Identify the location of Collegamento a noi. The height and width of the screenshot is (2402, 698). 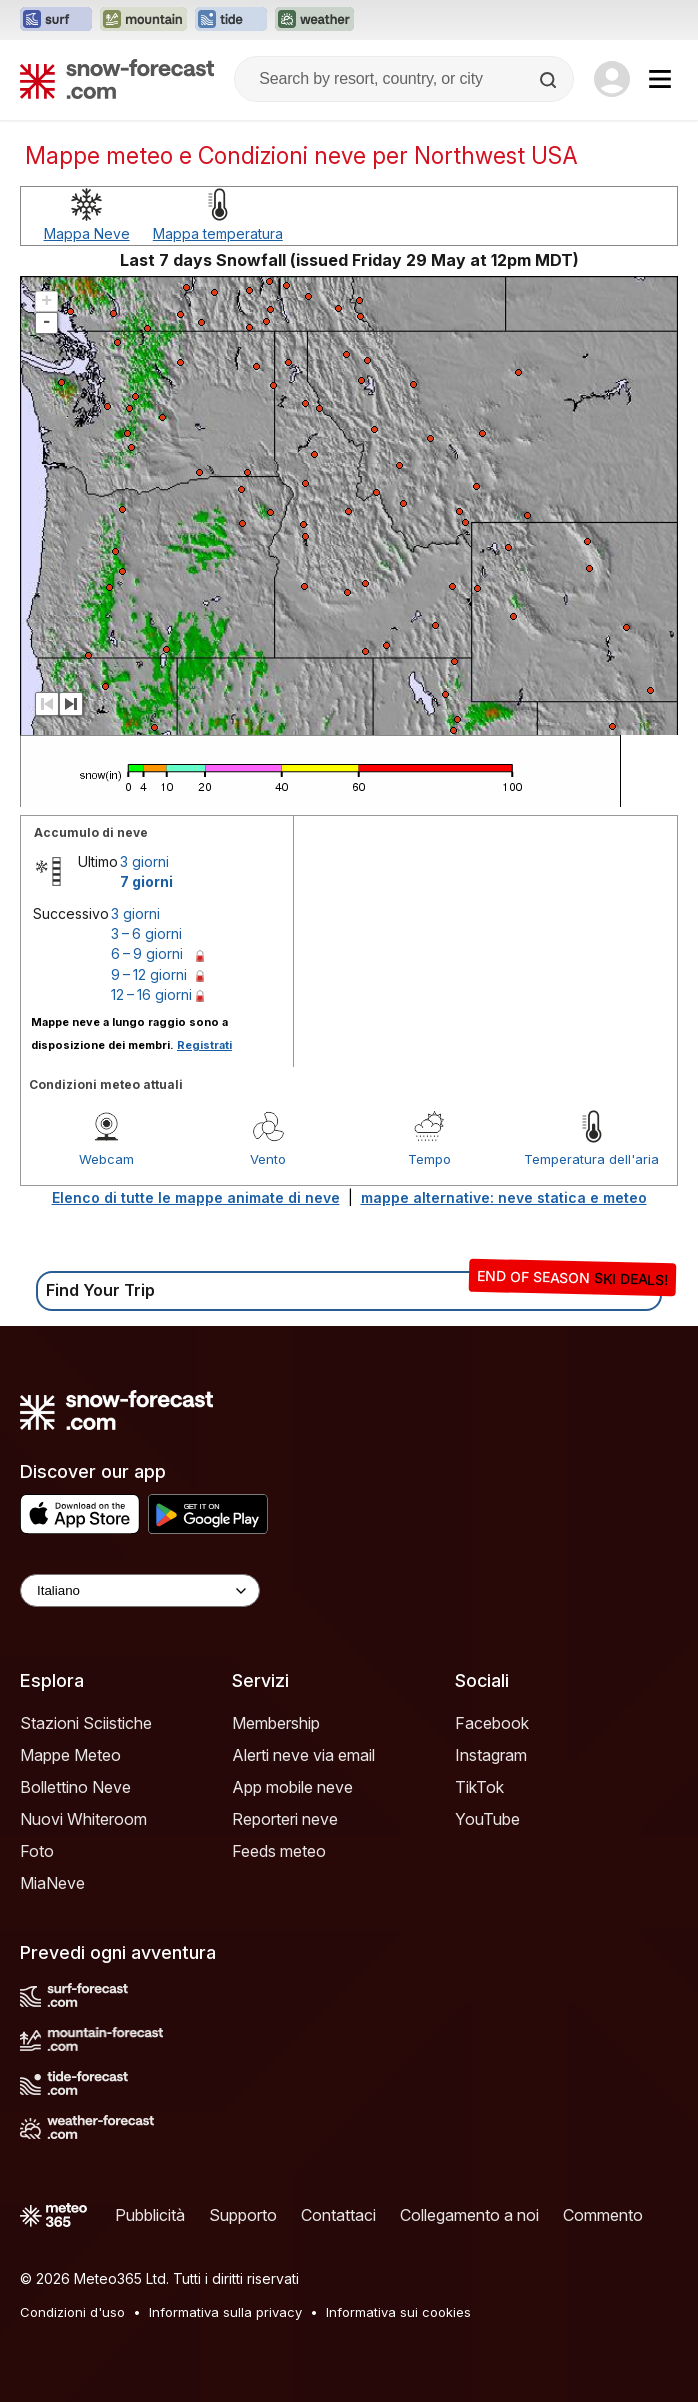
(469, 2215).